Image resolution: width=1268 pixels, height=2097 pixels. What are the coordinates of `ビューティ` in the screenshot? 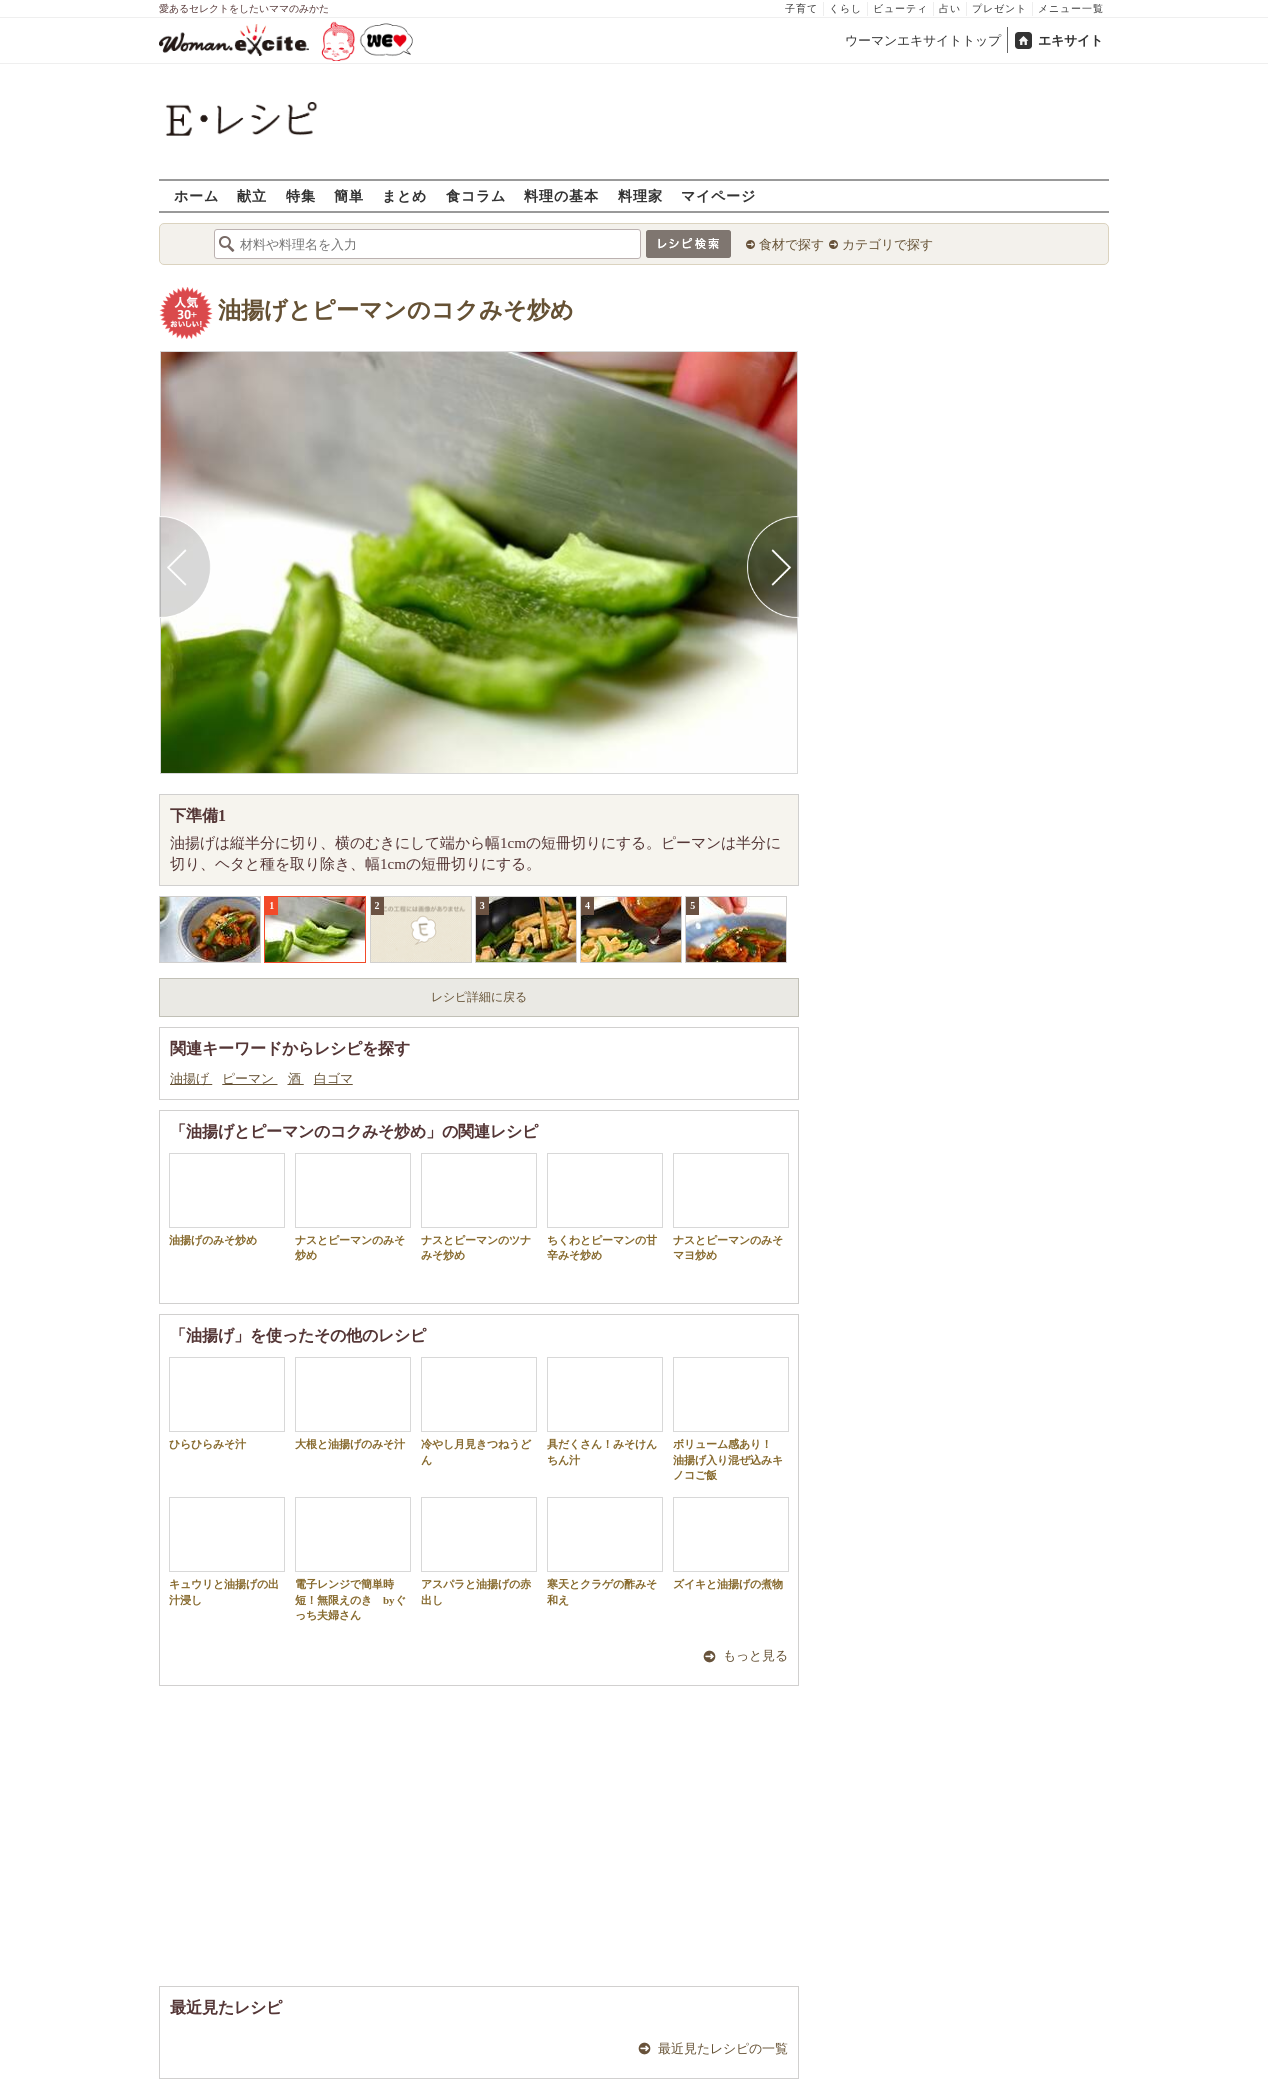 It's located at (900, 8).